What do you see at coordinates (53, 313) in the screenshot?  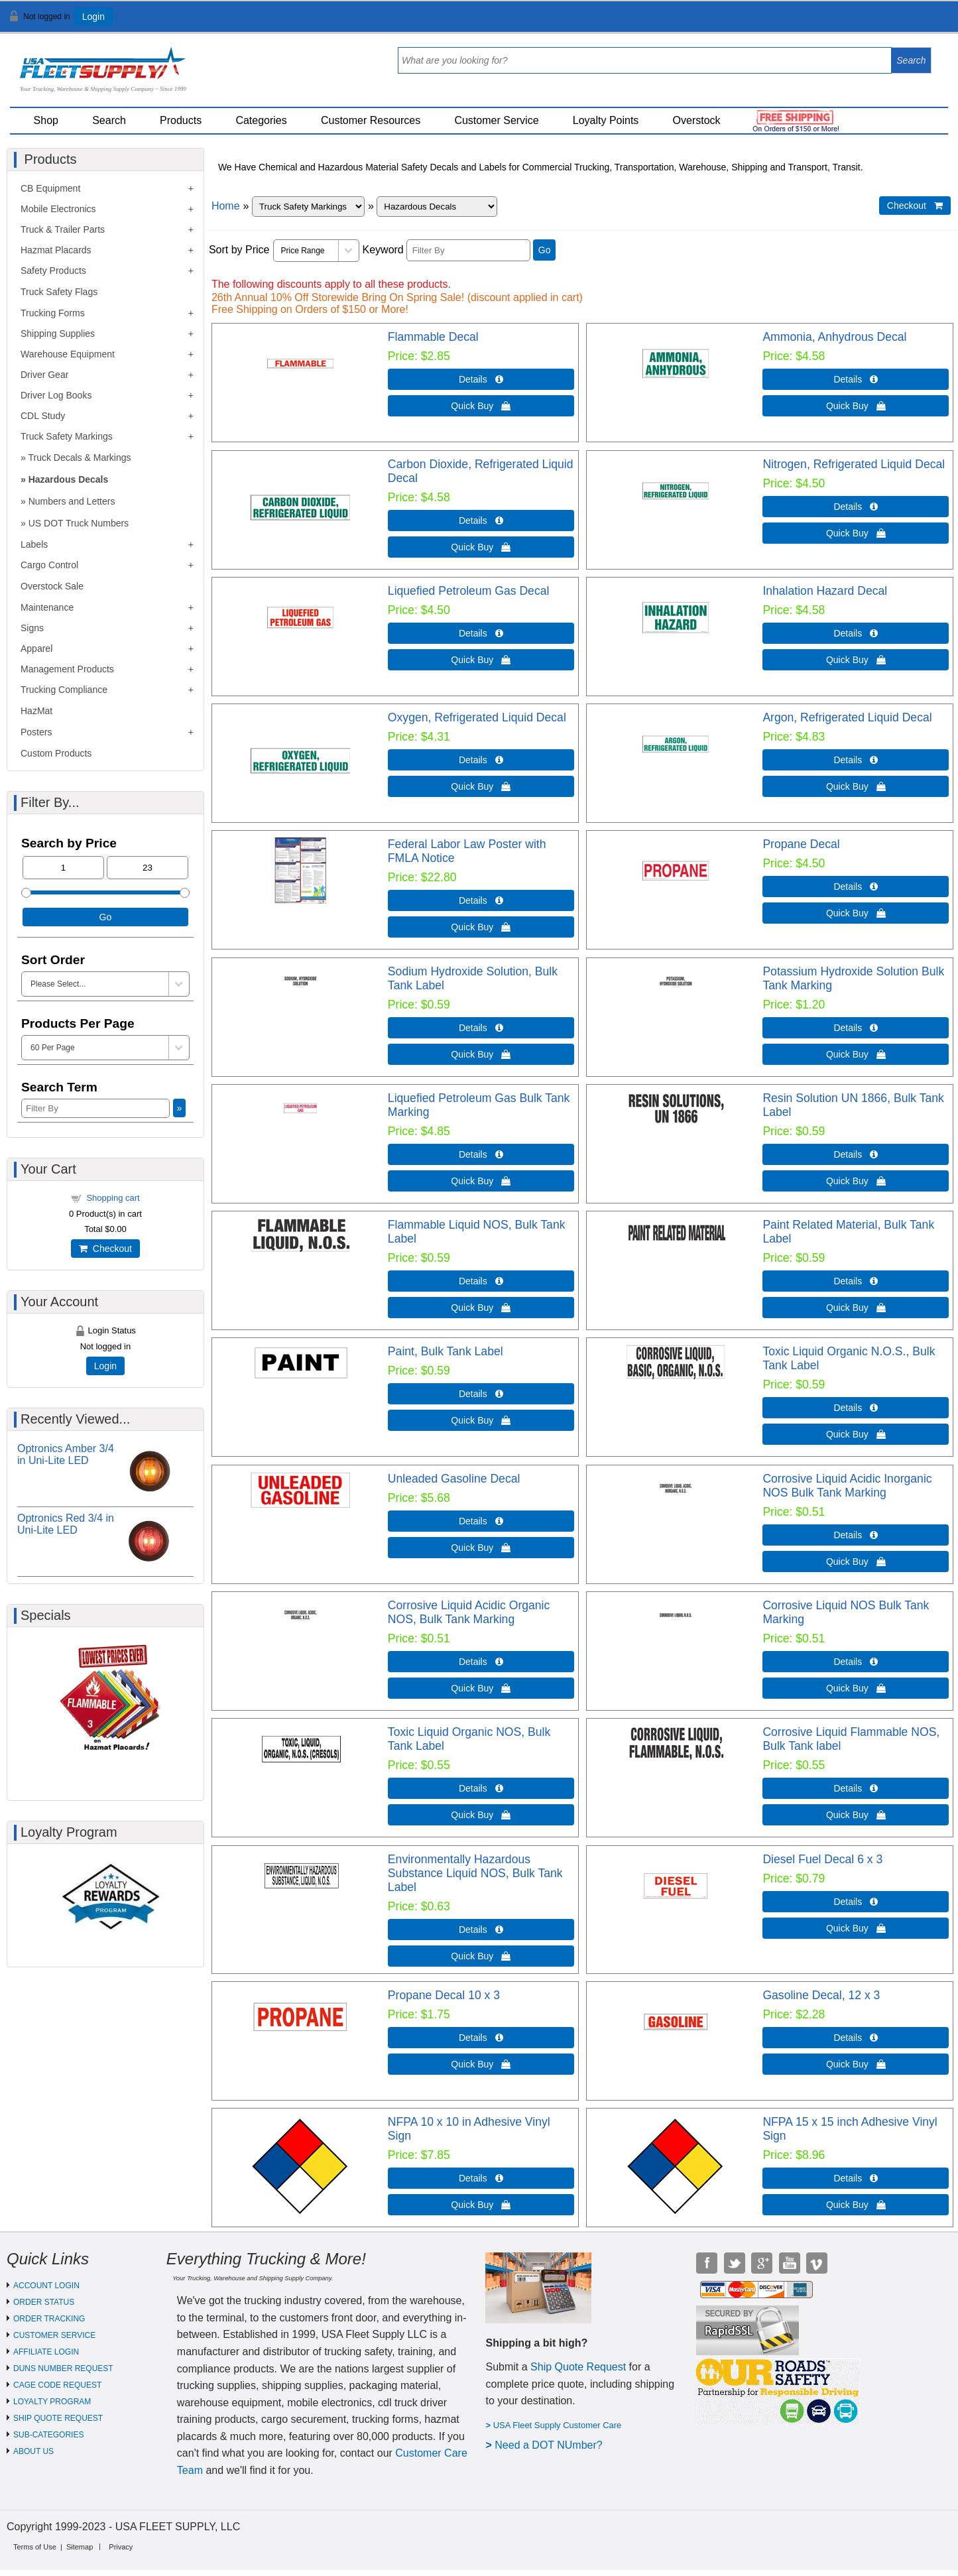 I see `Trucking Forms` at bounding box center [53, 313].